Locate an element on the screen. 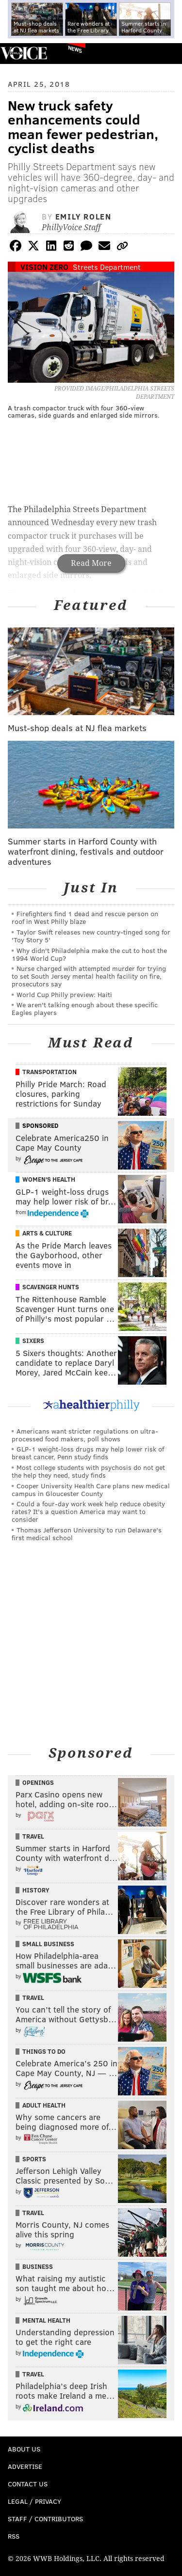 The height and width of the screenshot is (2576, 182). Openings is located at coordinates (38, 1782).